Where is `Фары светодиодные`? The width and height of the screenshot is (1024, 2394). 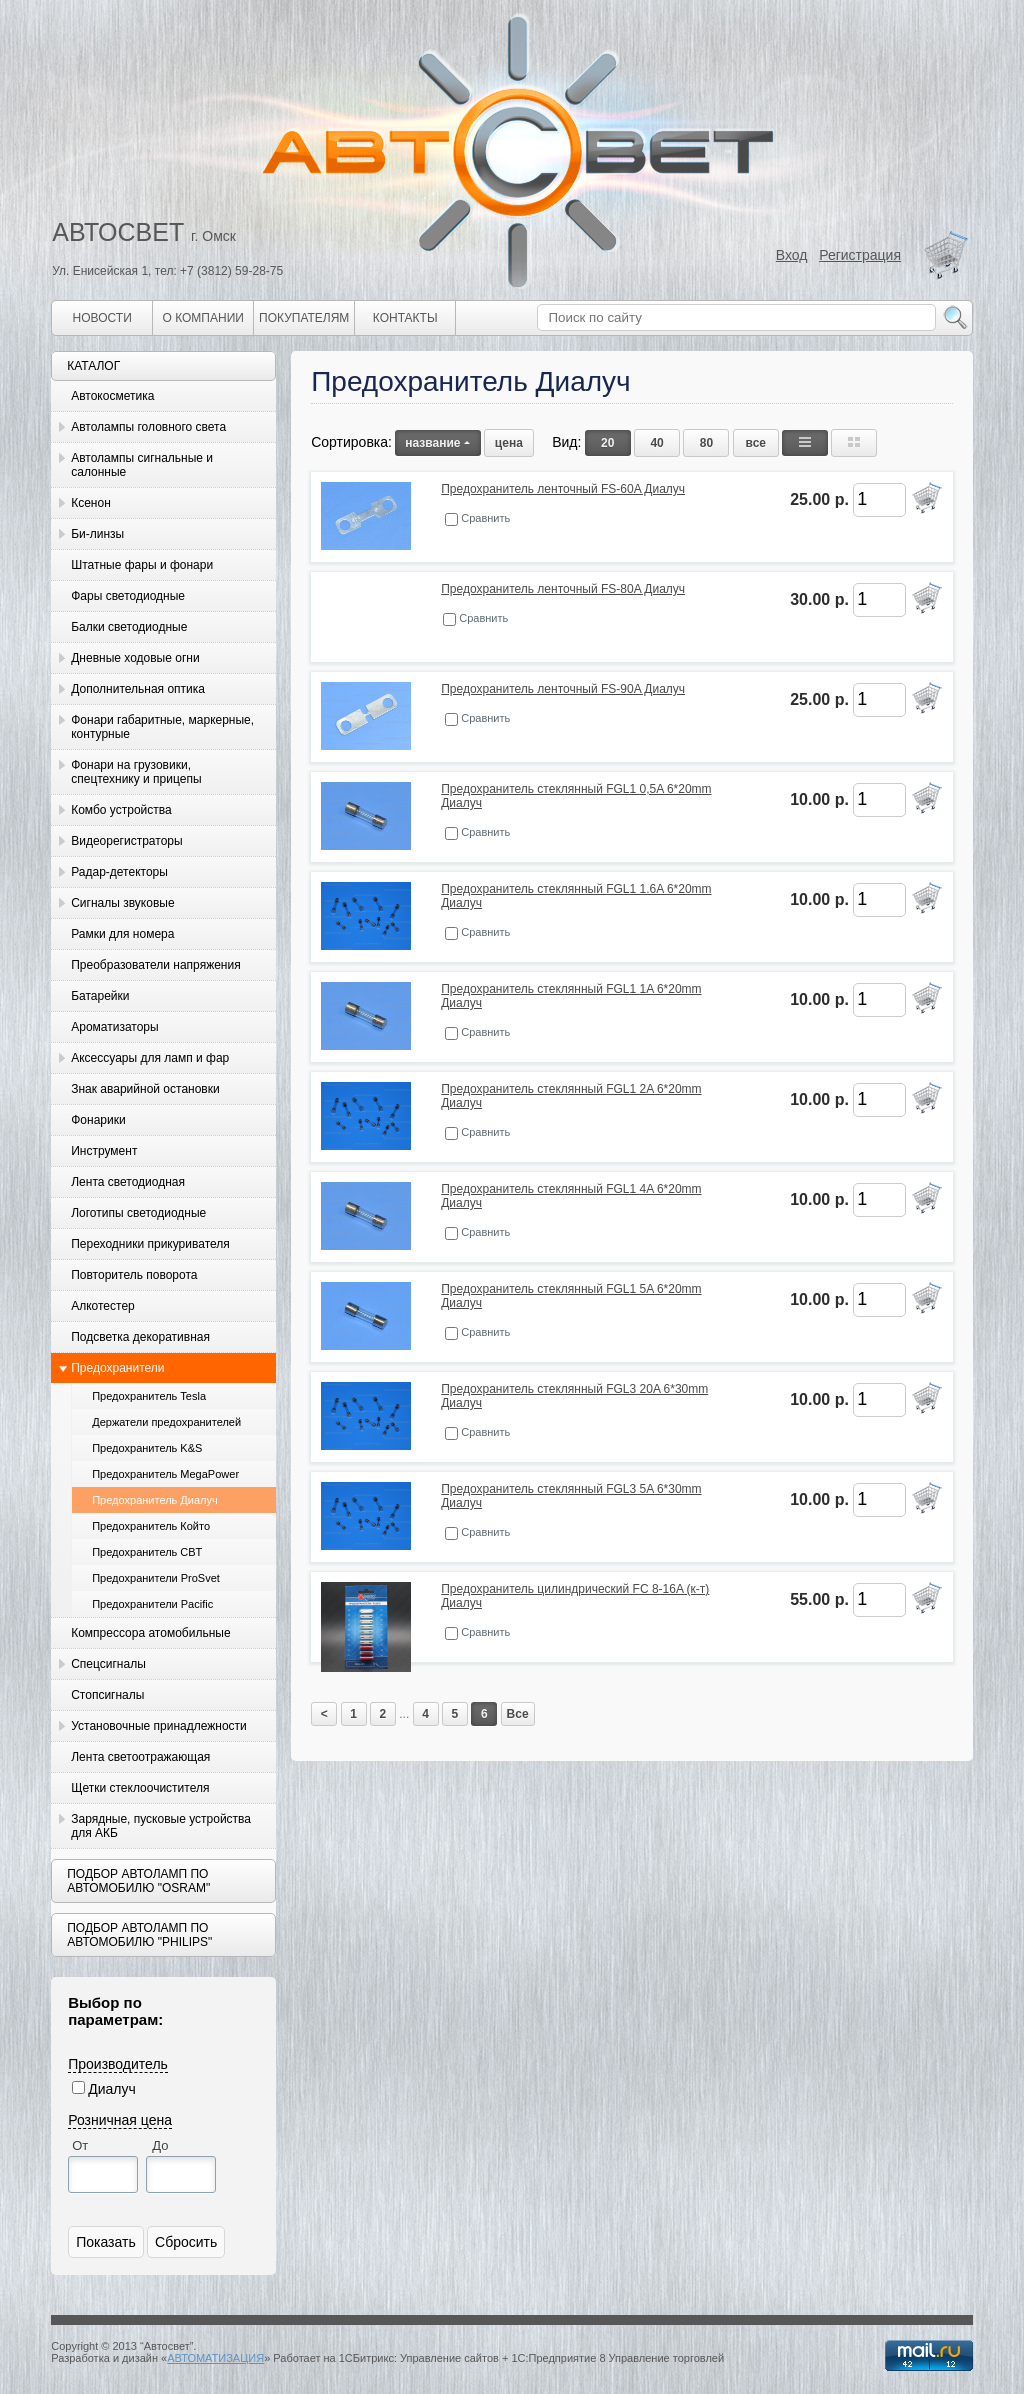 Фары светодиодные is located at coordinates (128, 596).